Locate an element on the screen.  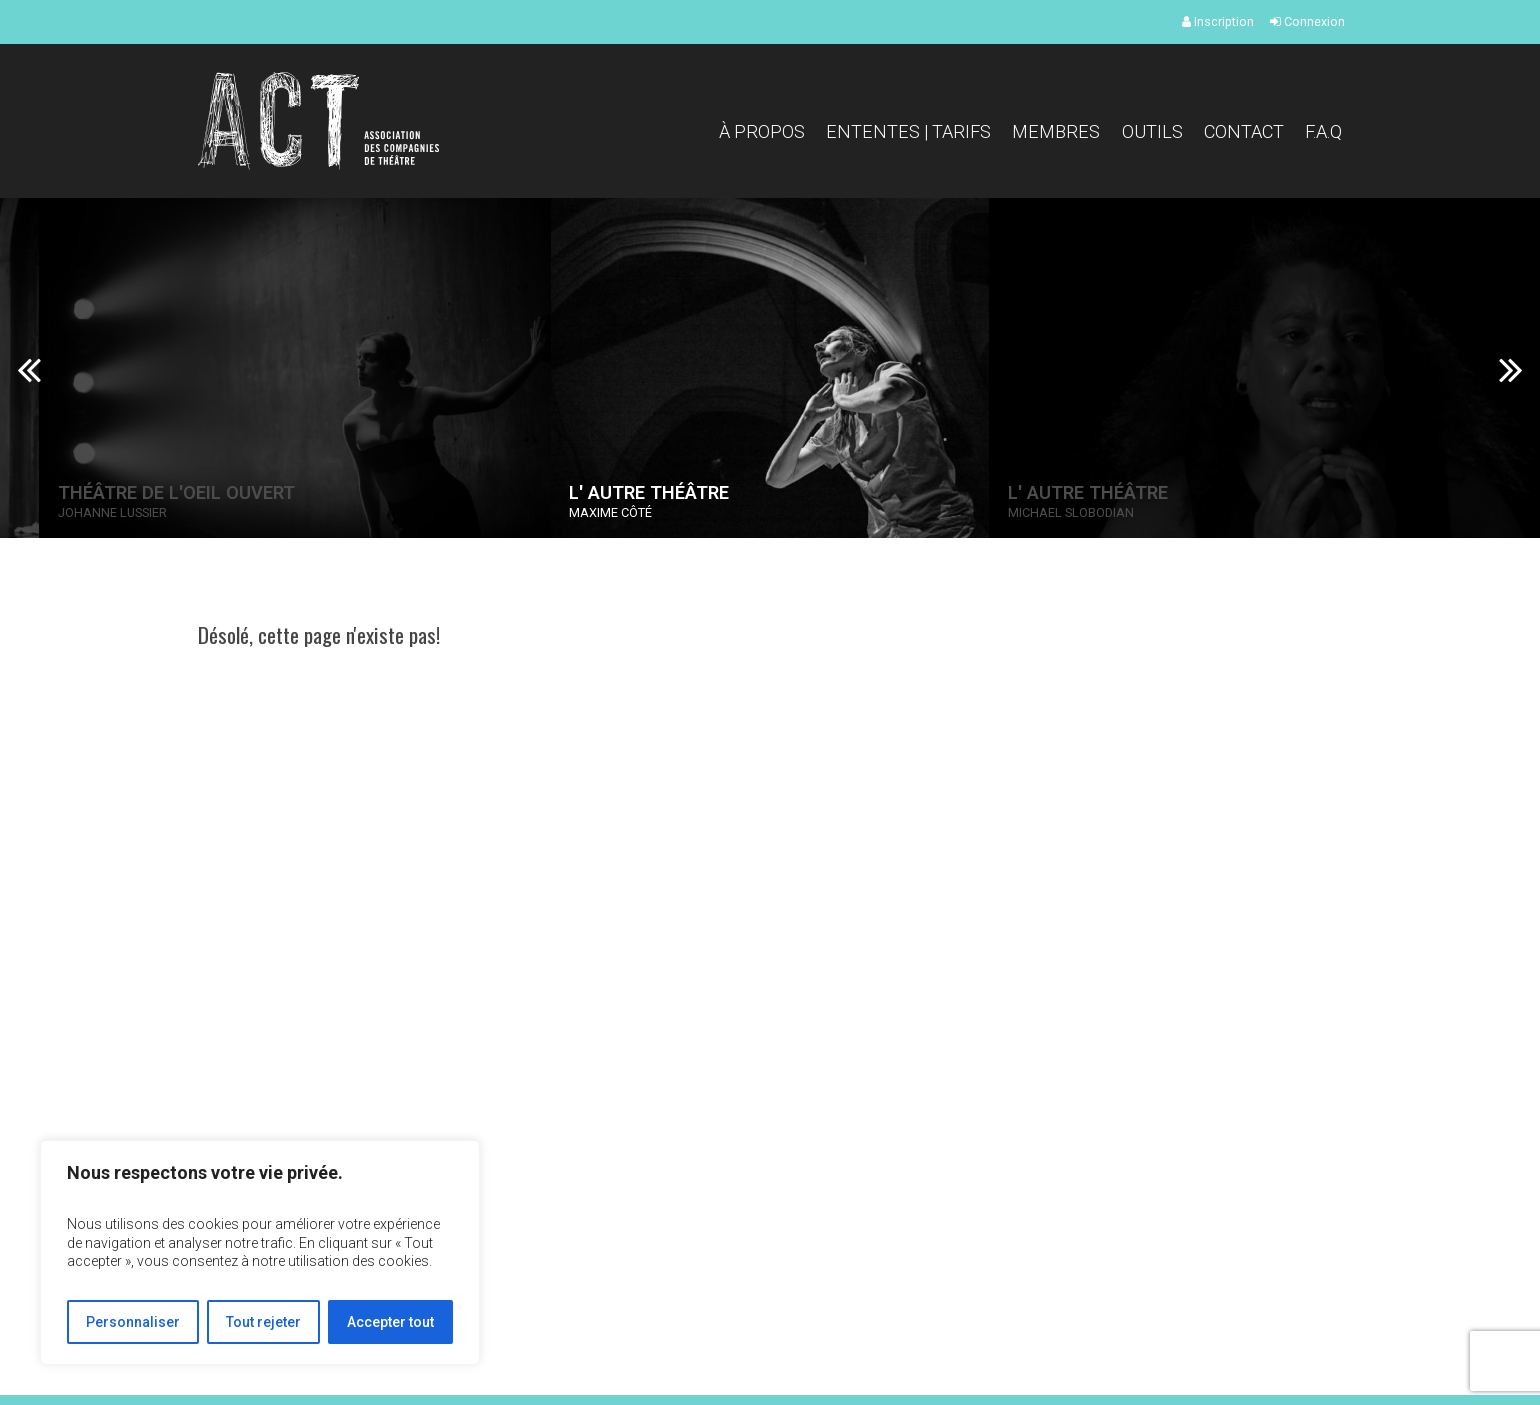
F.A.Q is located at coordinates (1323, 131).